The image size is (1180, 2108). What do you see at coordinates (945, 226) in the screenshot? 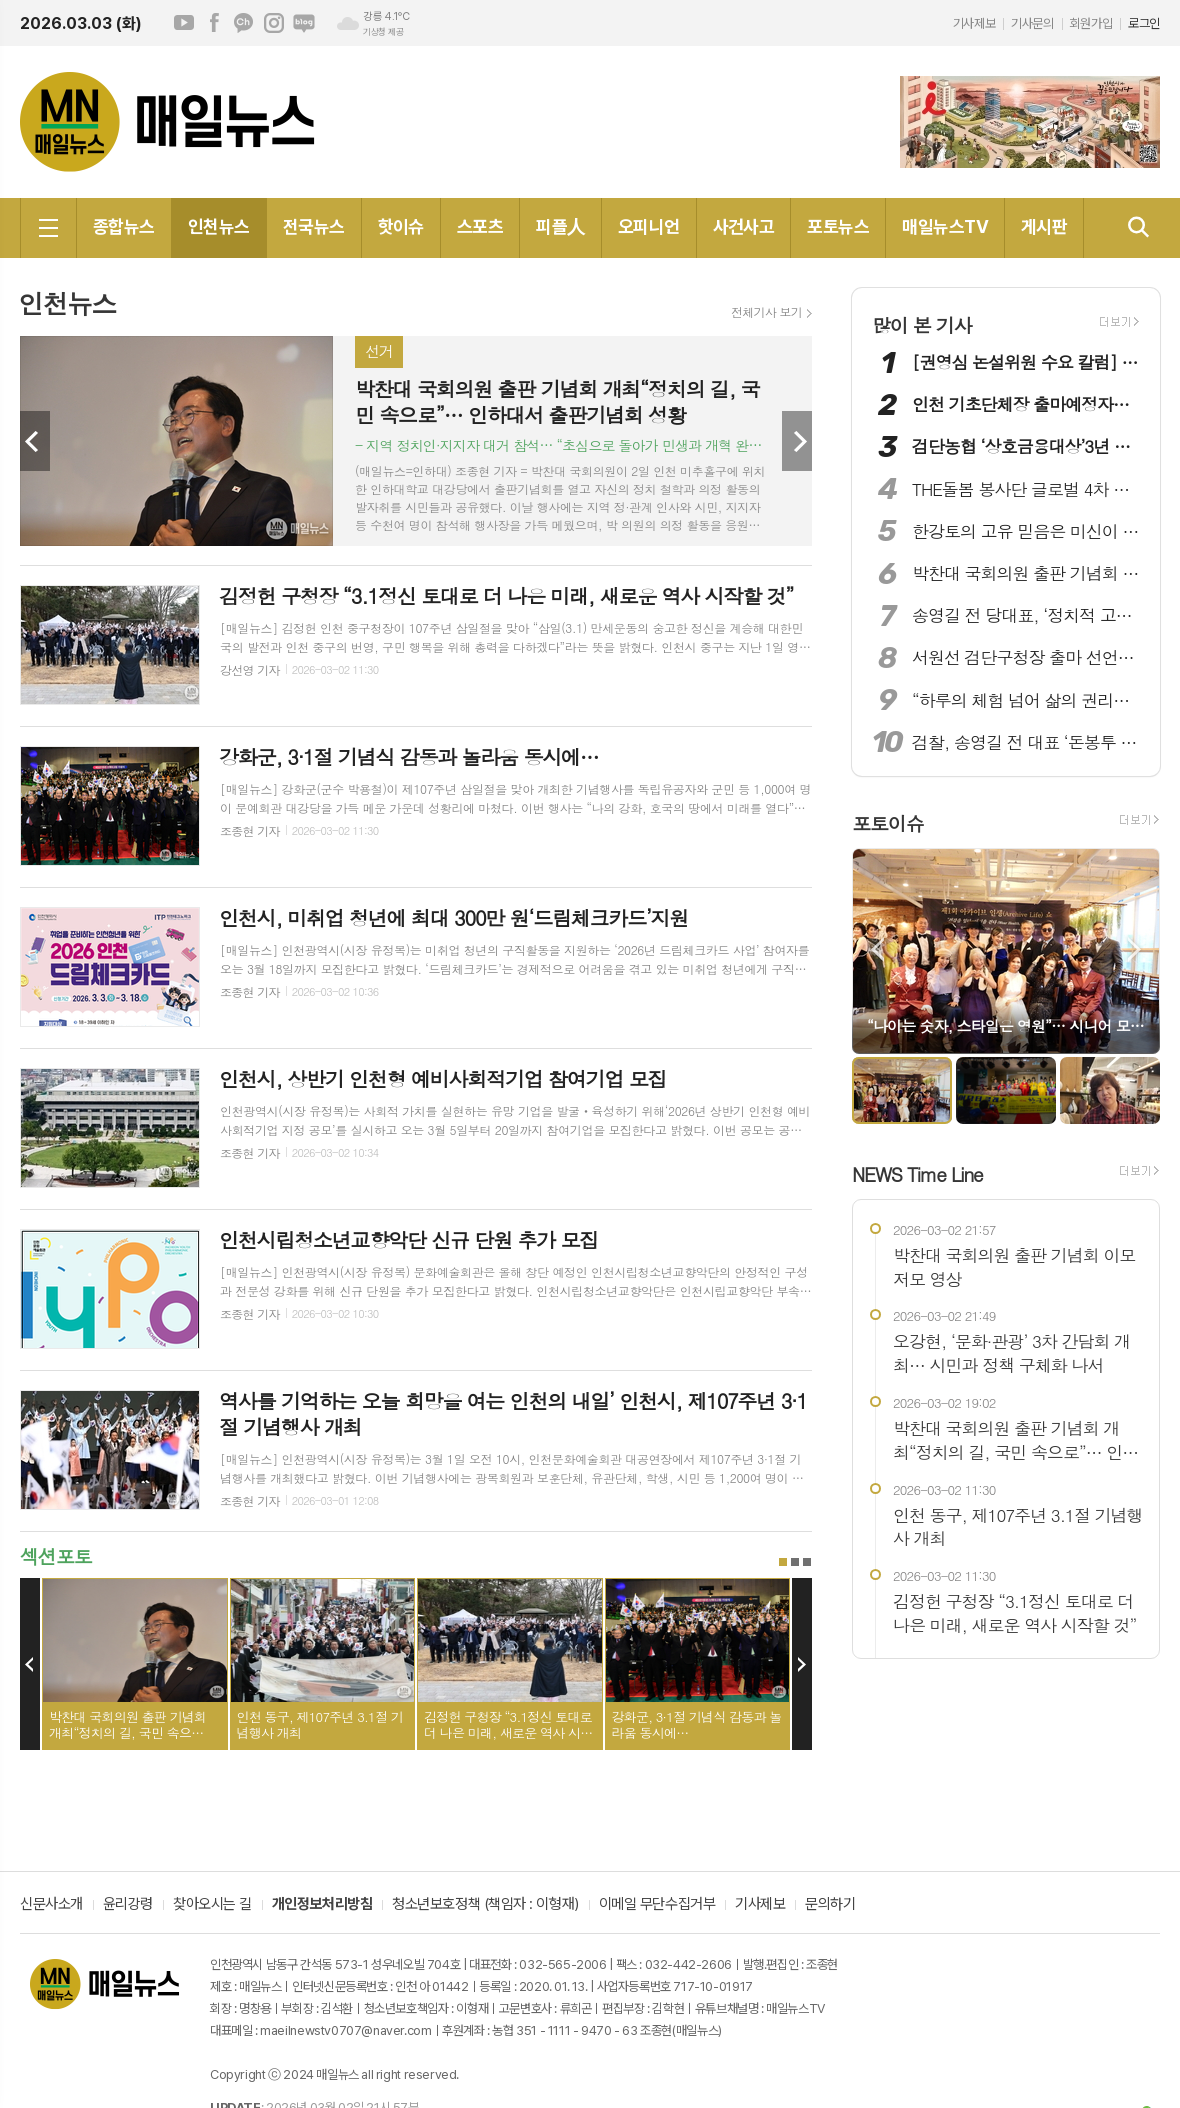
I see `매일뉴스TV` at bounding box center [945, 226].